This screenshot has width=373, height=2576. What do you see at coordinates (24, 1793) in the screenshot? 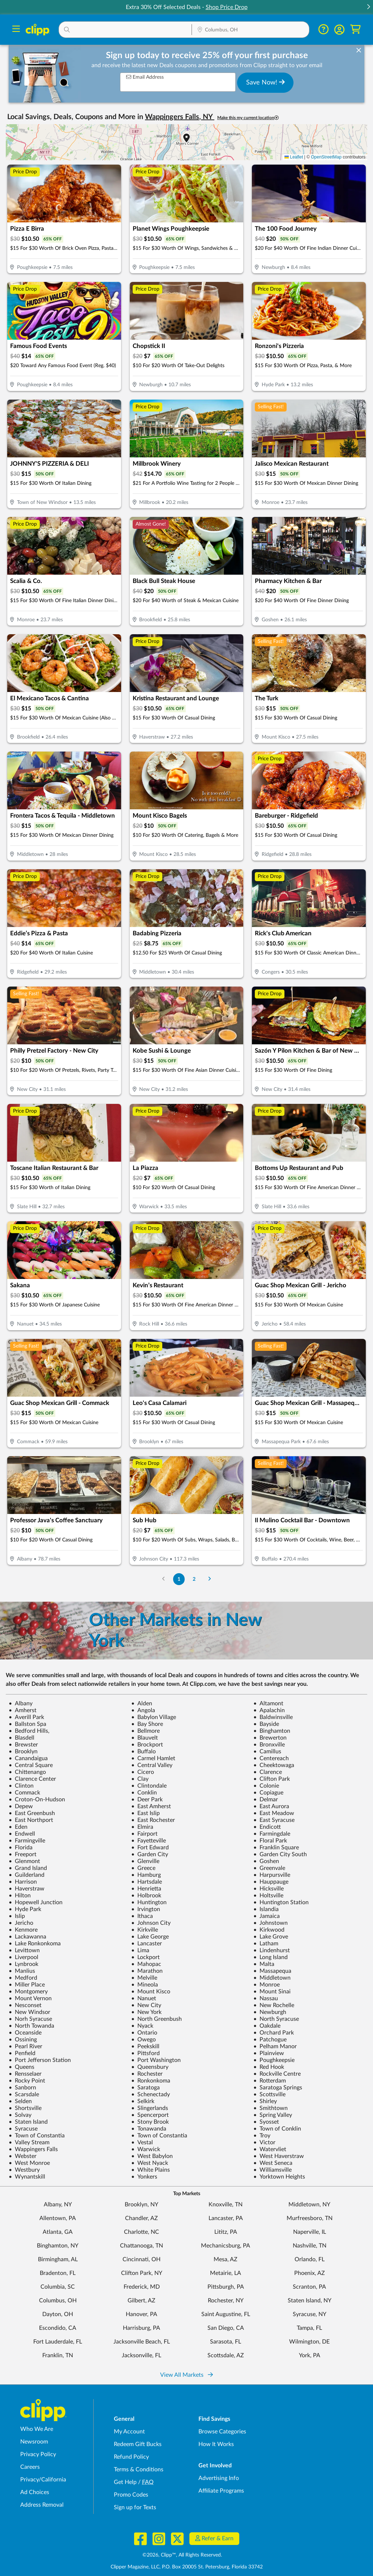
I see `Commack` at bounding box center [24, 1793].